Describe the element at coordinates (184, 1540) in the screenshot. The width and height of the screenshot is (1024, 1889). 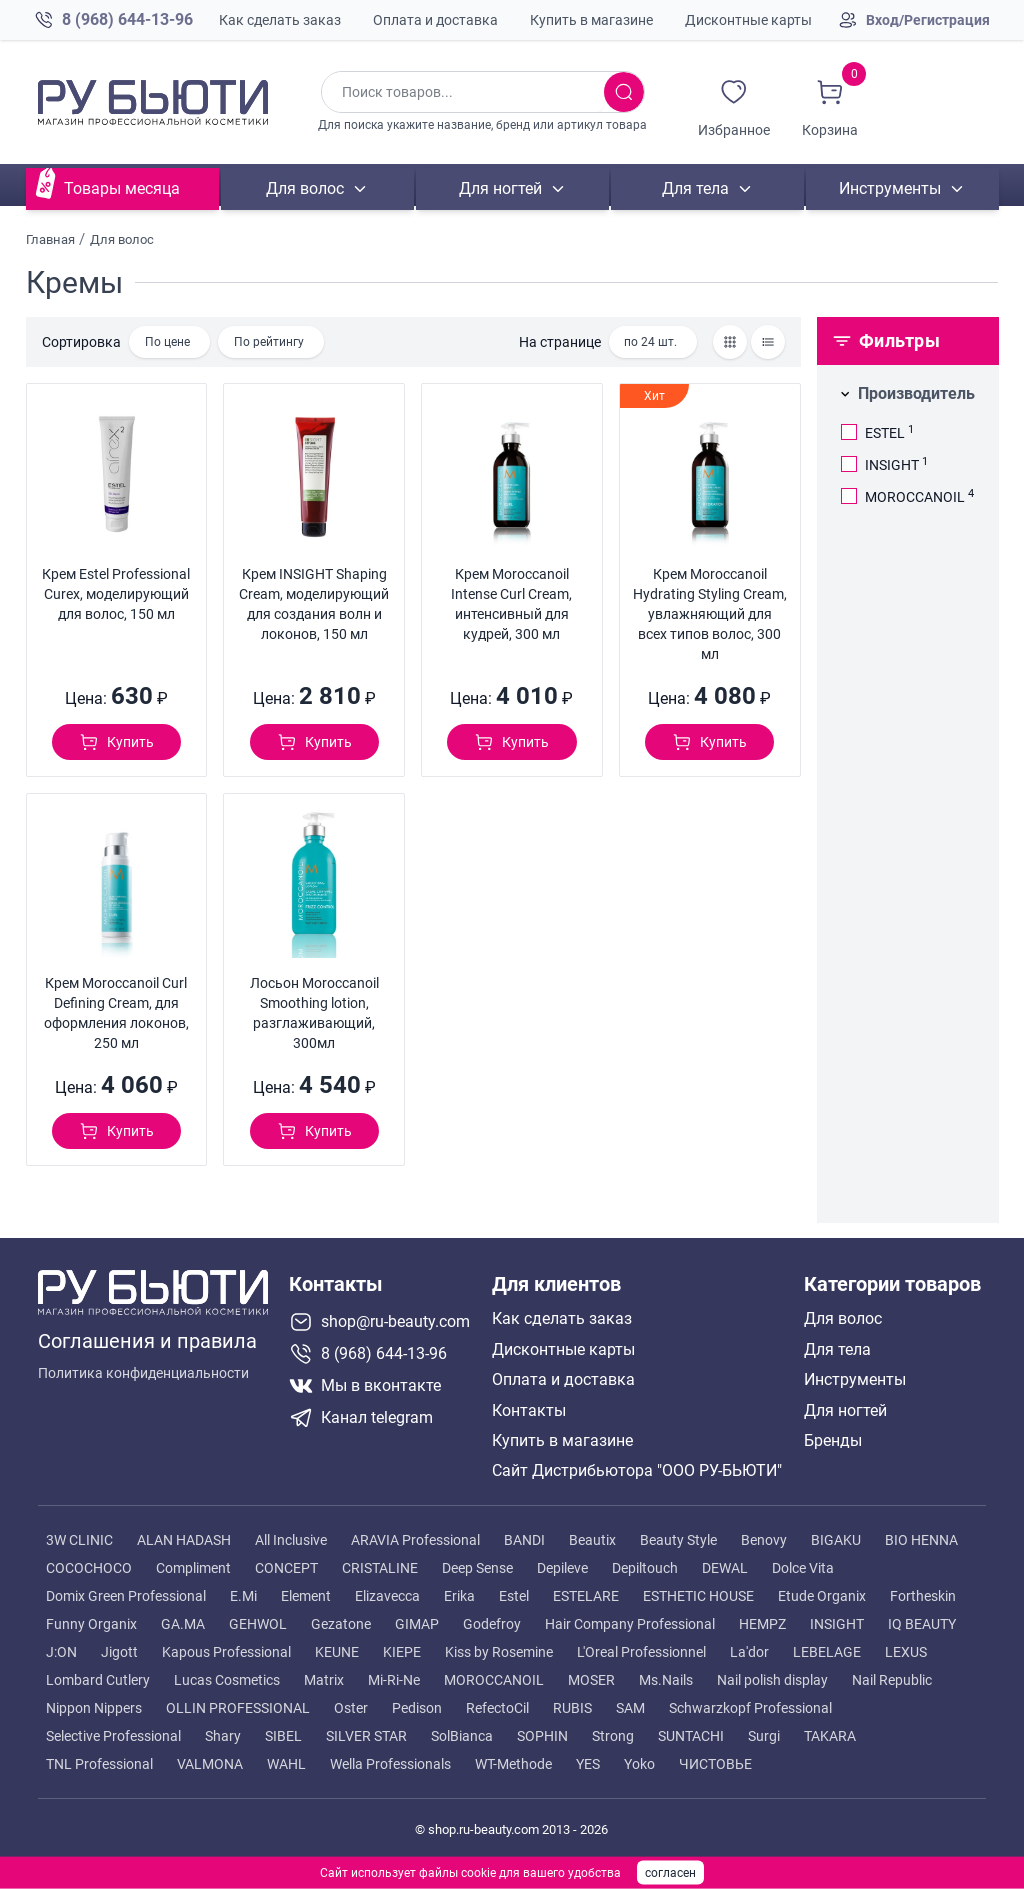
I see `ALAN HADASH` at that location.